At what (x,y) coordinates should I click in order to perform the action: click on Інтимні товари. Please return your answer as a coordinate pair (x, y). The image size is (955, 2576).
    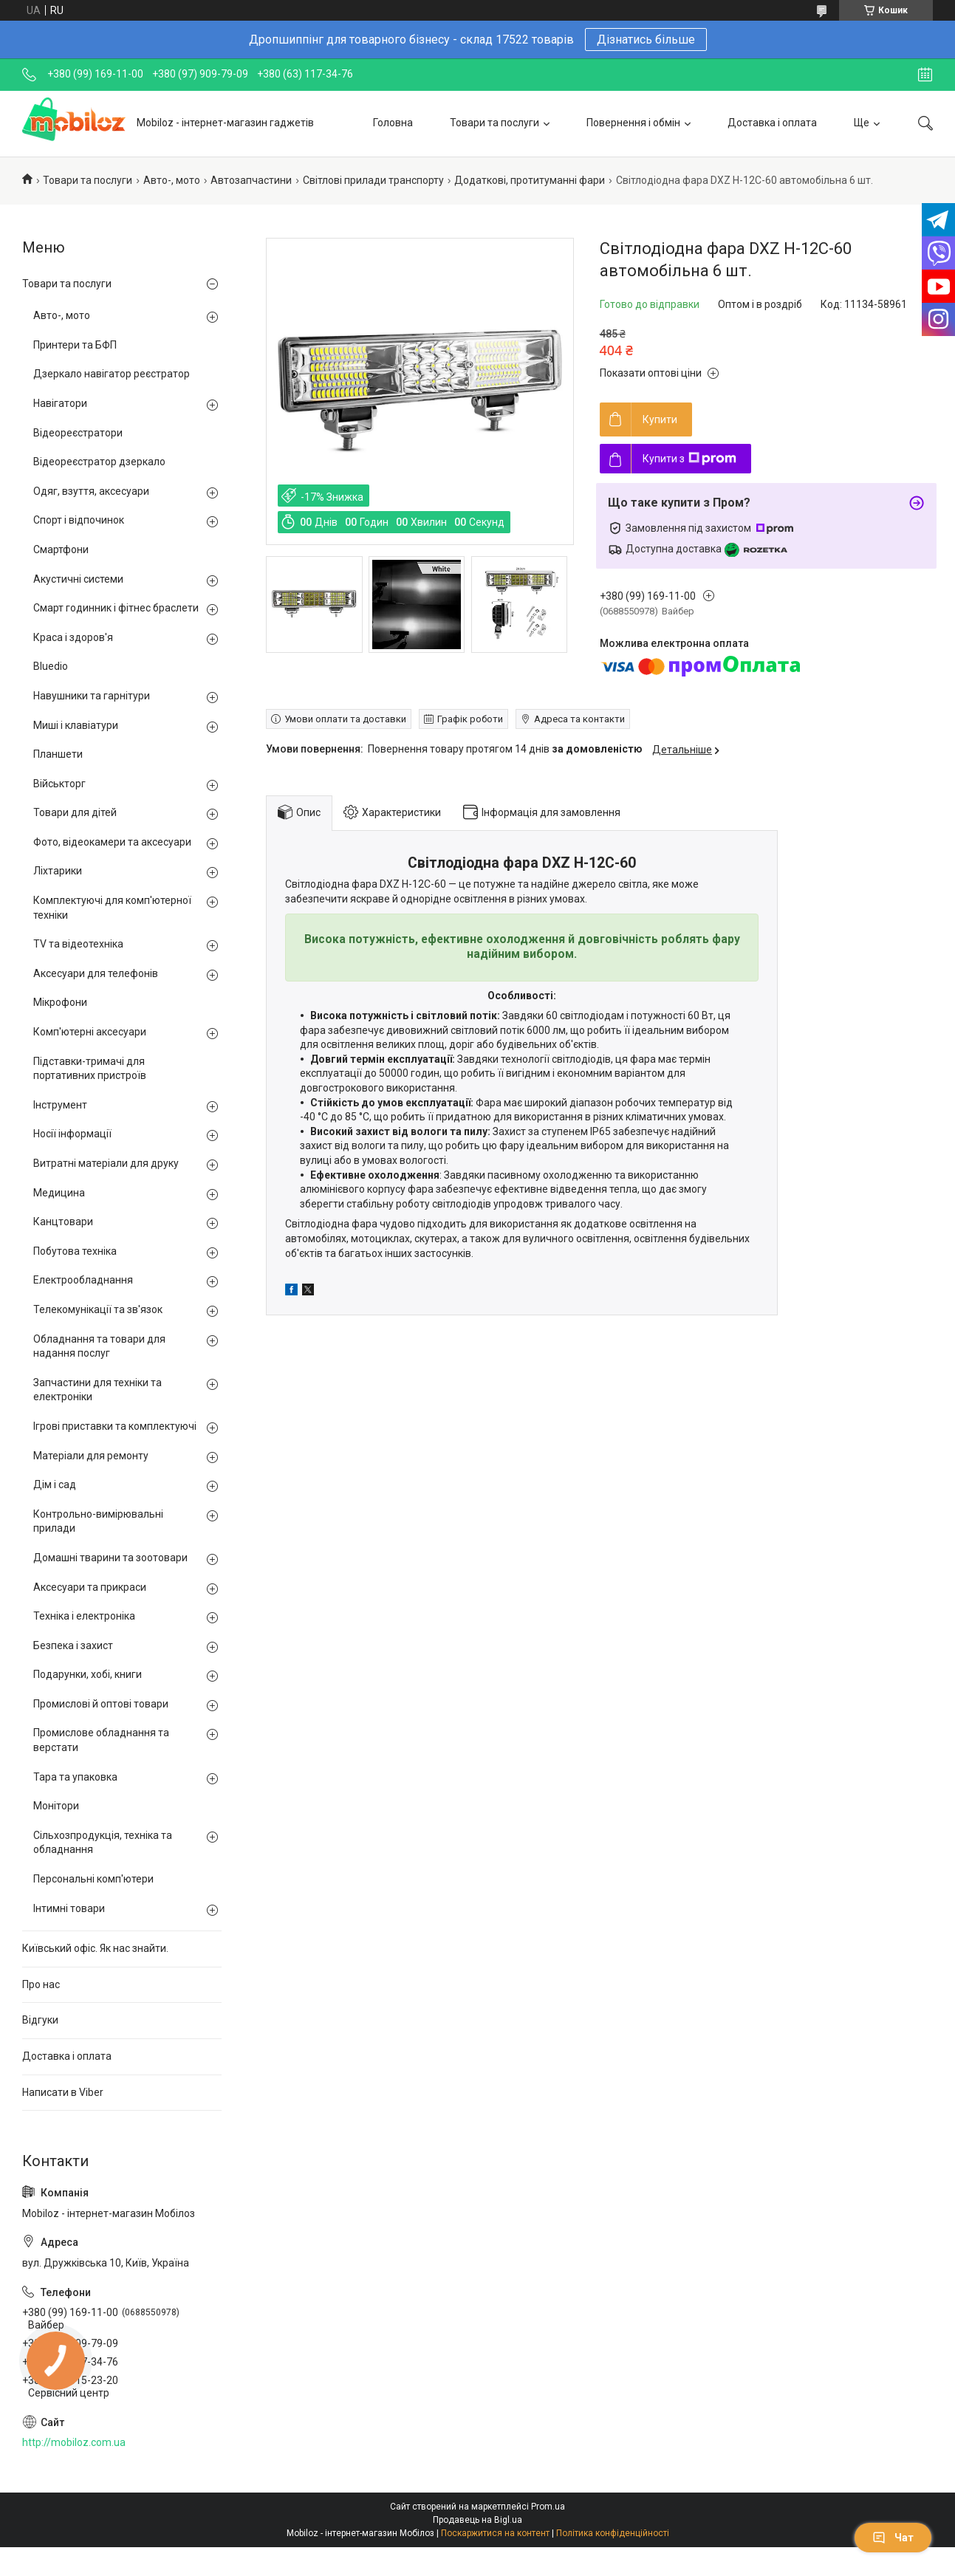
    Looking at the image, I should click on (69, 1908).